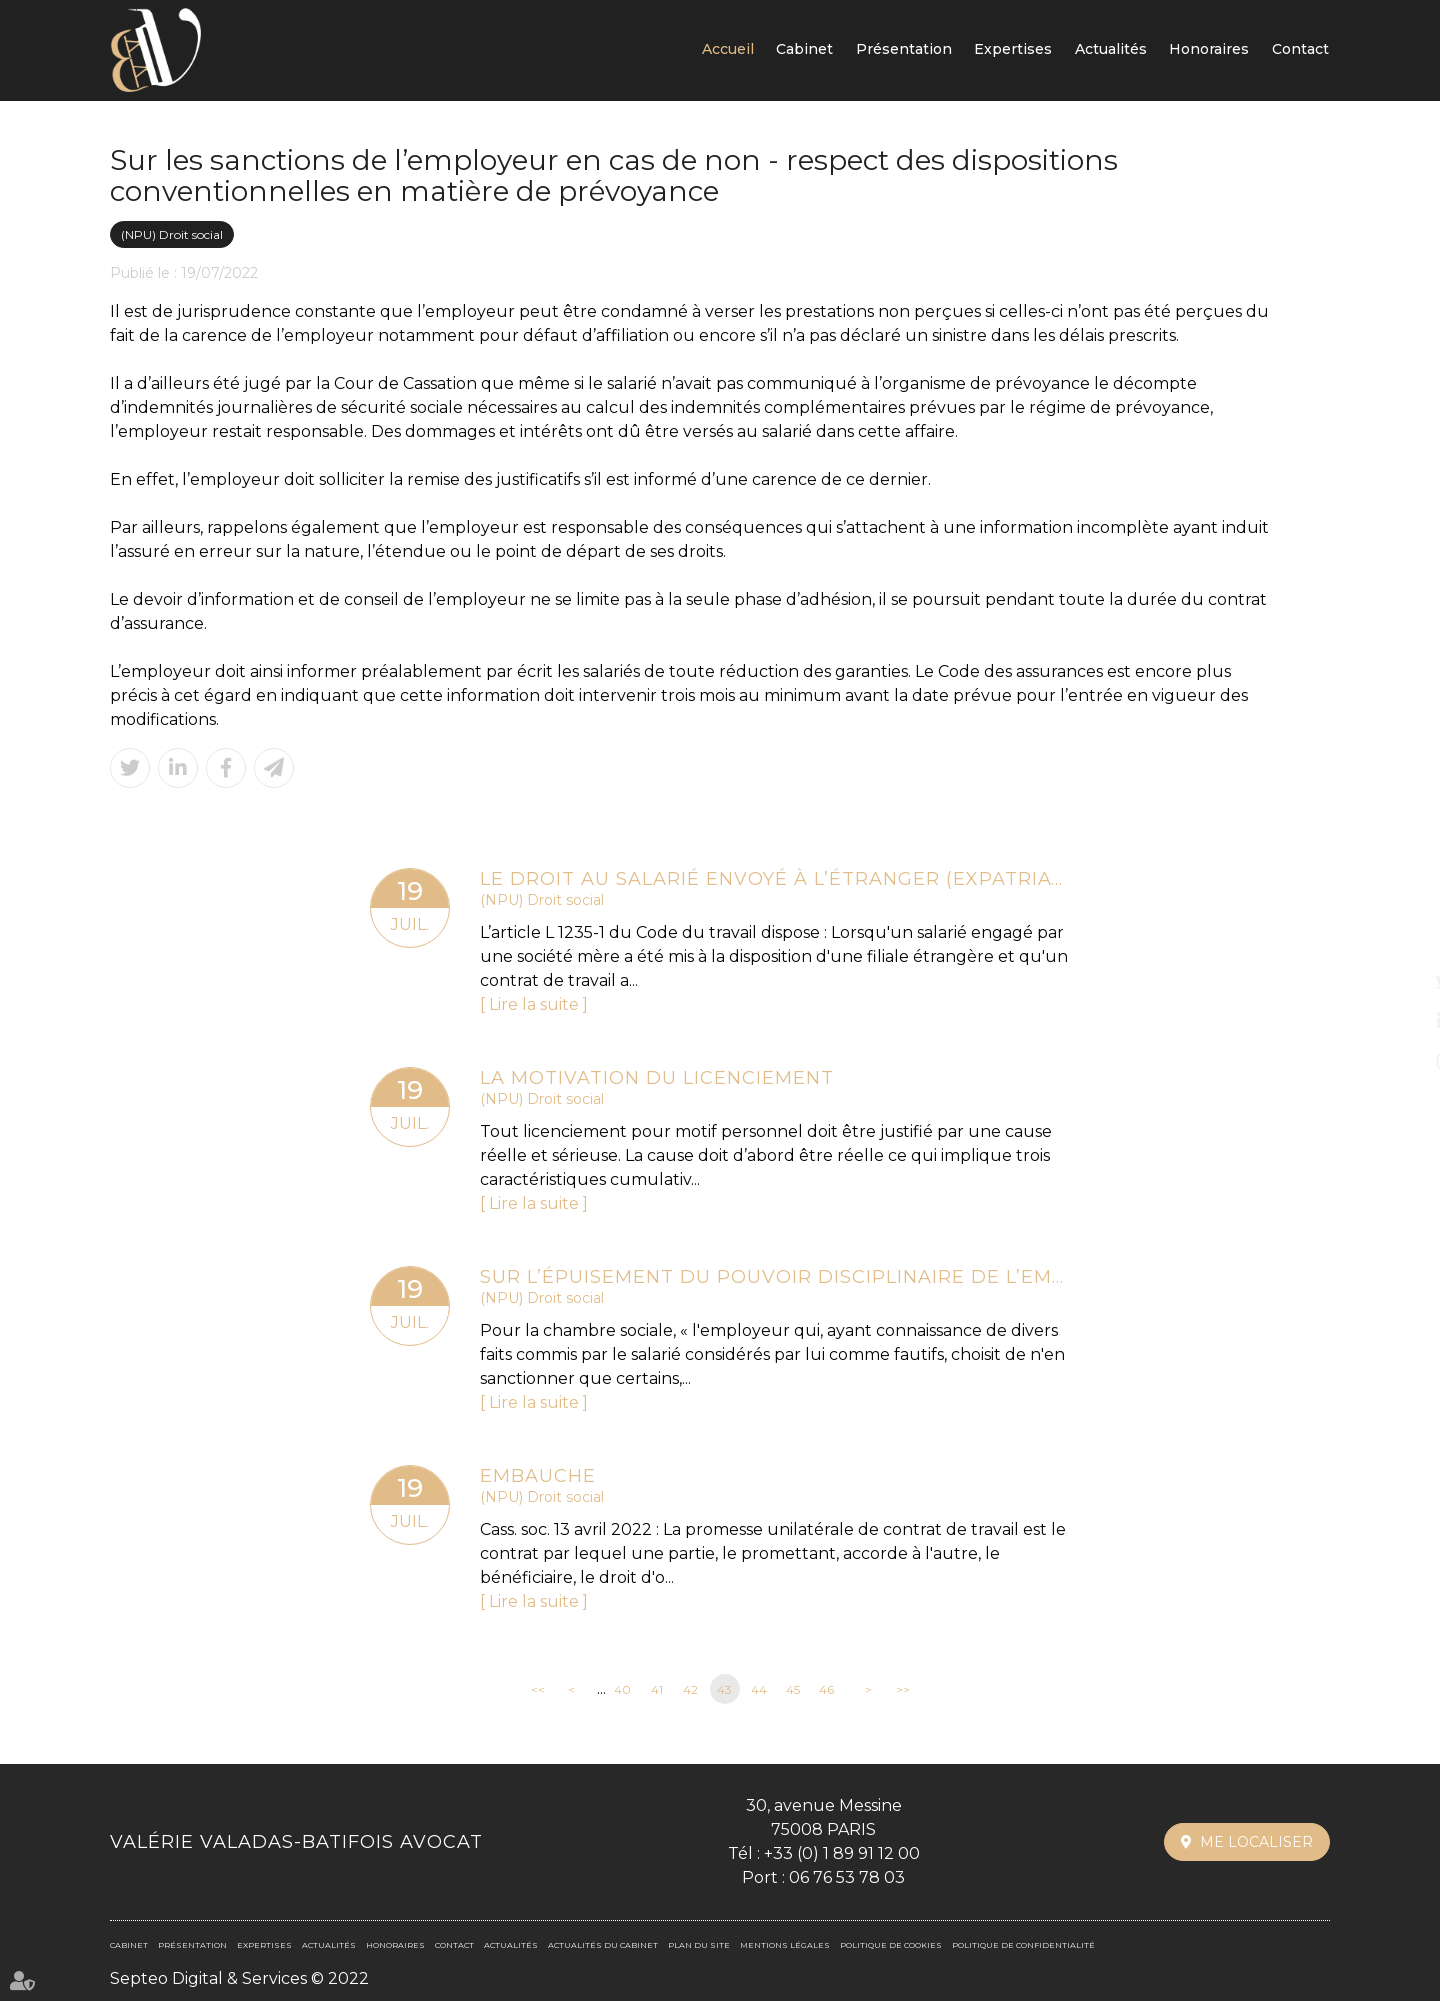 The image size is (1440, 2001). Describe the element at coordinates (1400, 1061) in the screenshot. I see `instagram` at that location.